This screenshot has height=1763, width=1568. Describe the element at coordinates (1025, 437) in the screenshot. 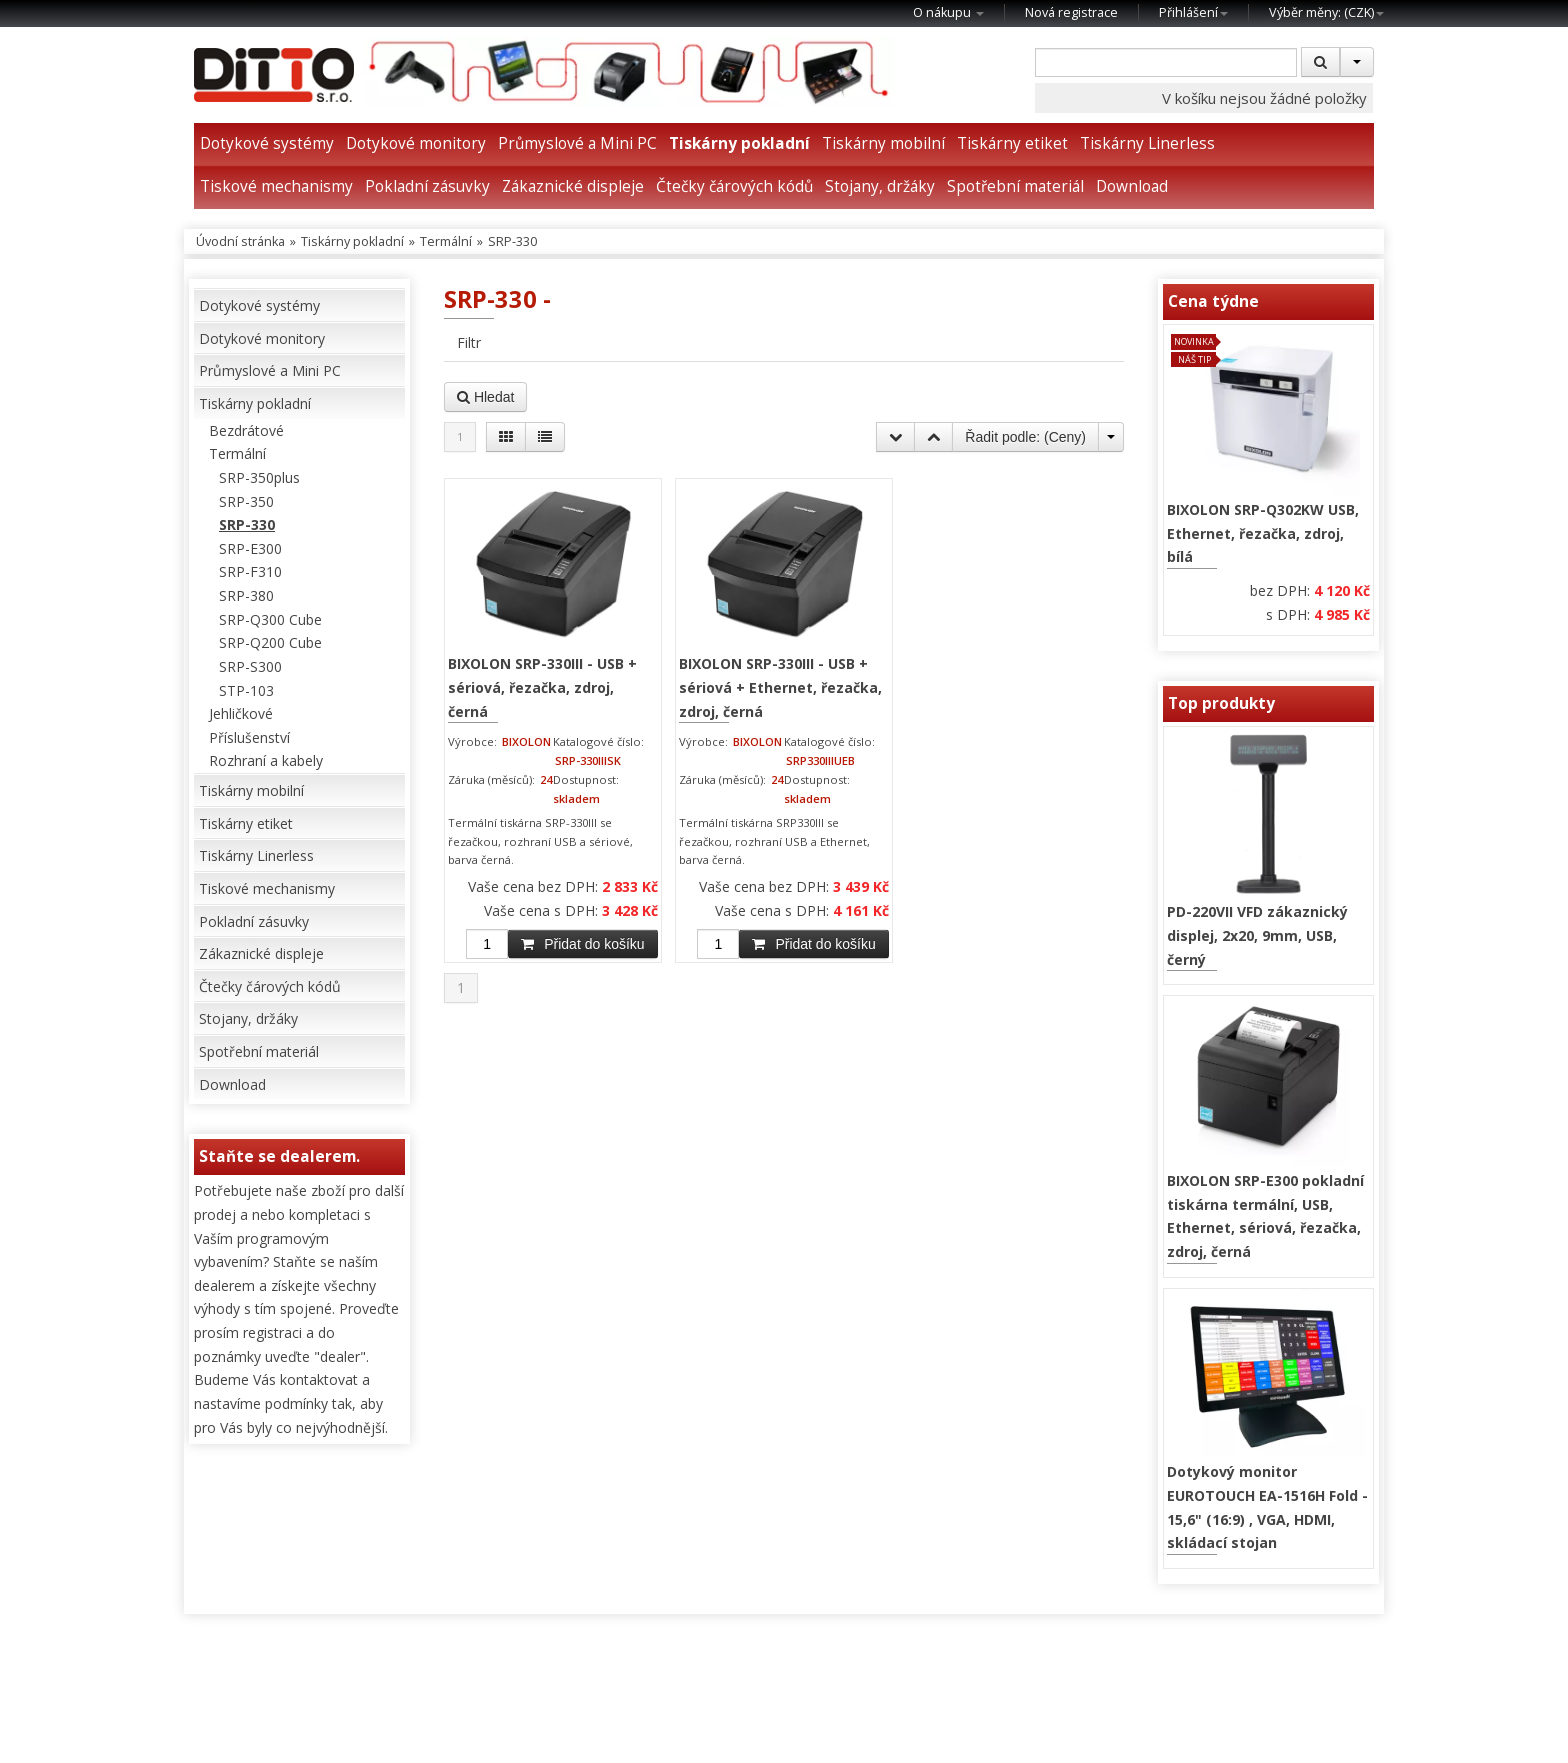

I see `Řadit podle: ()` at that location.